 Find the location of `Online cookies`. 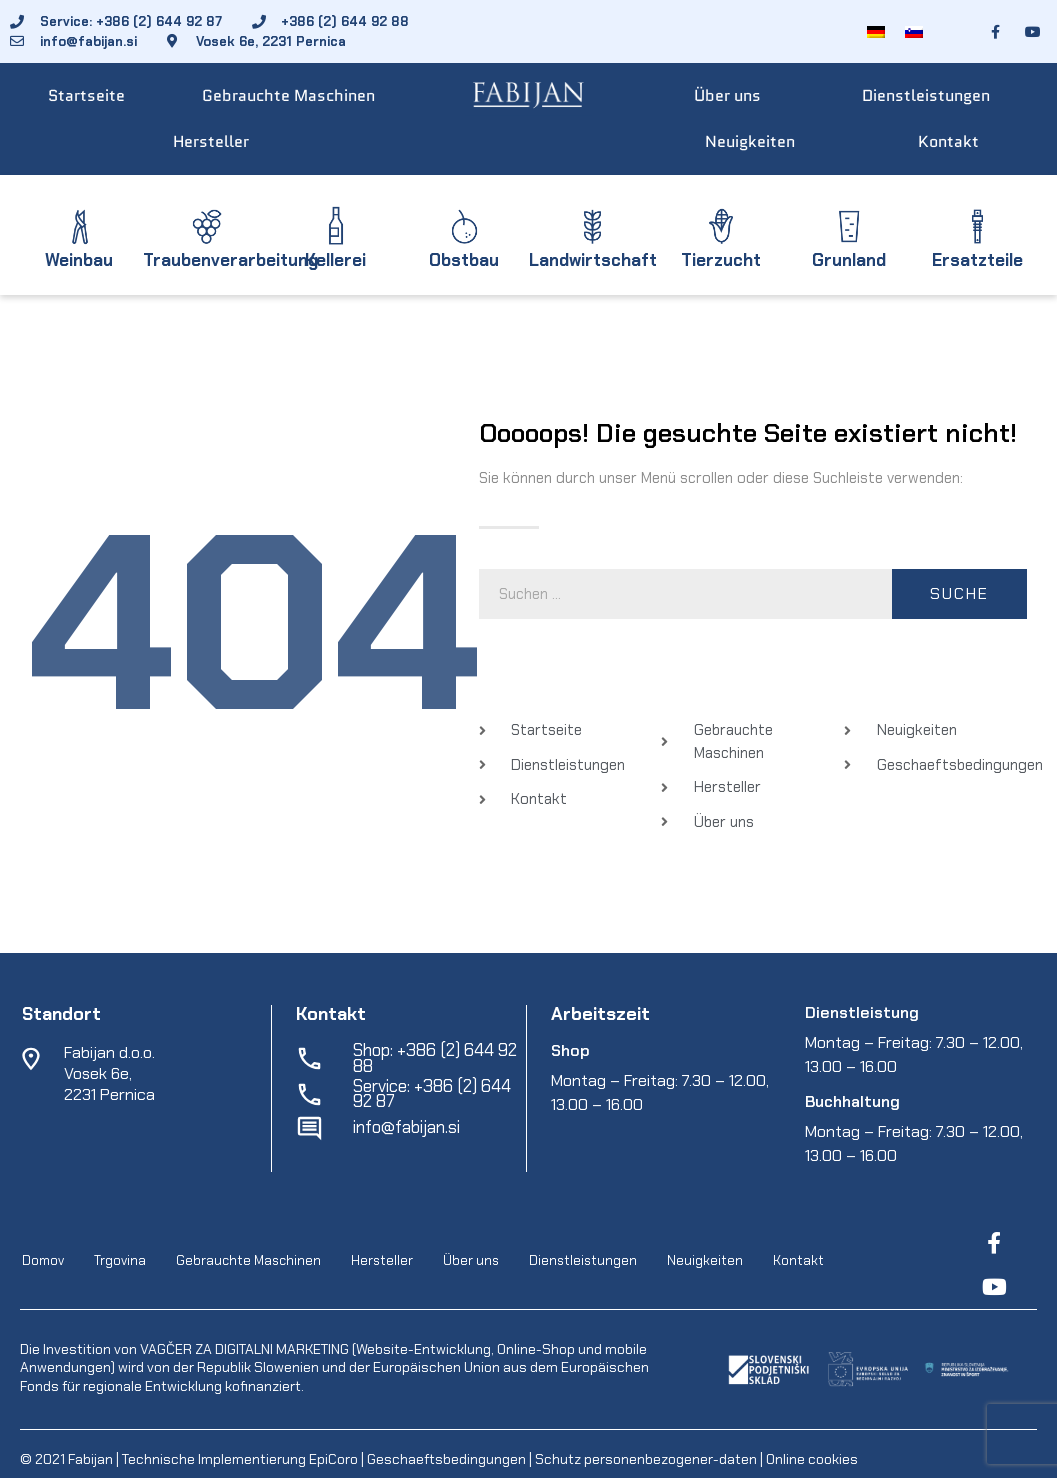

Online cookies is located at coordinates (810, 1459).